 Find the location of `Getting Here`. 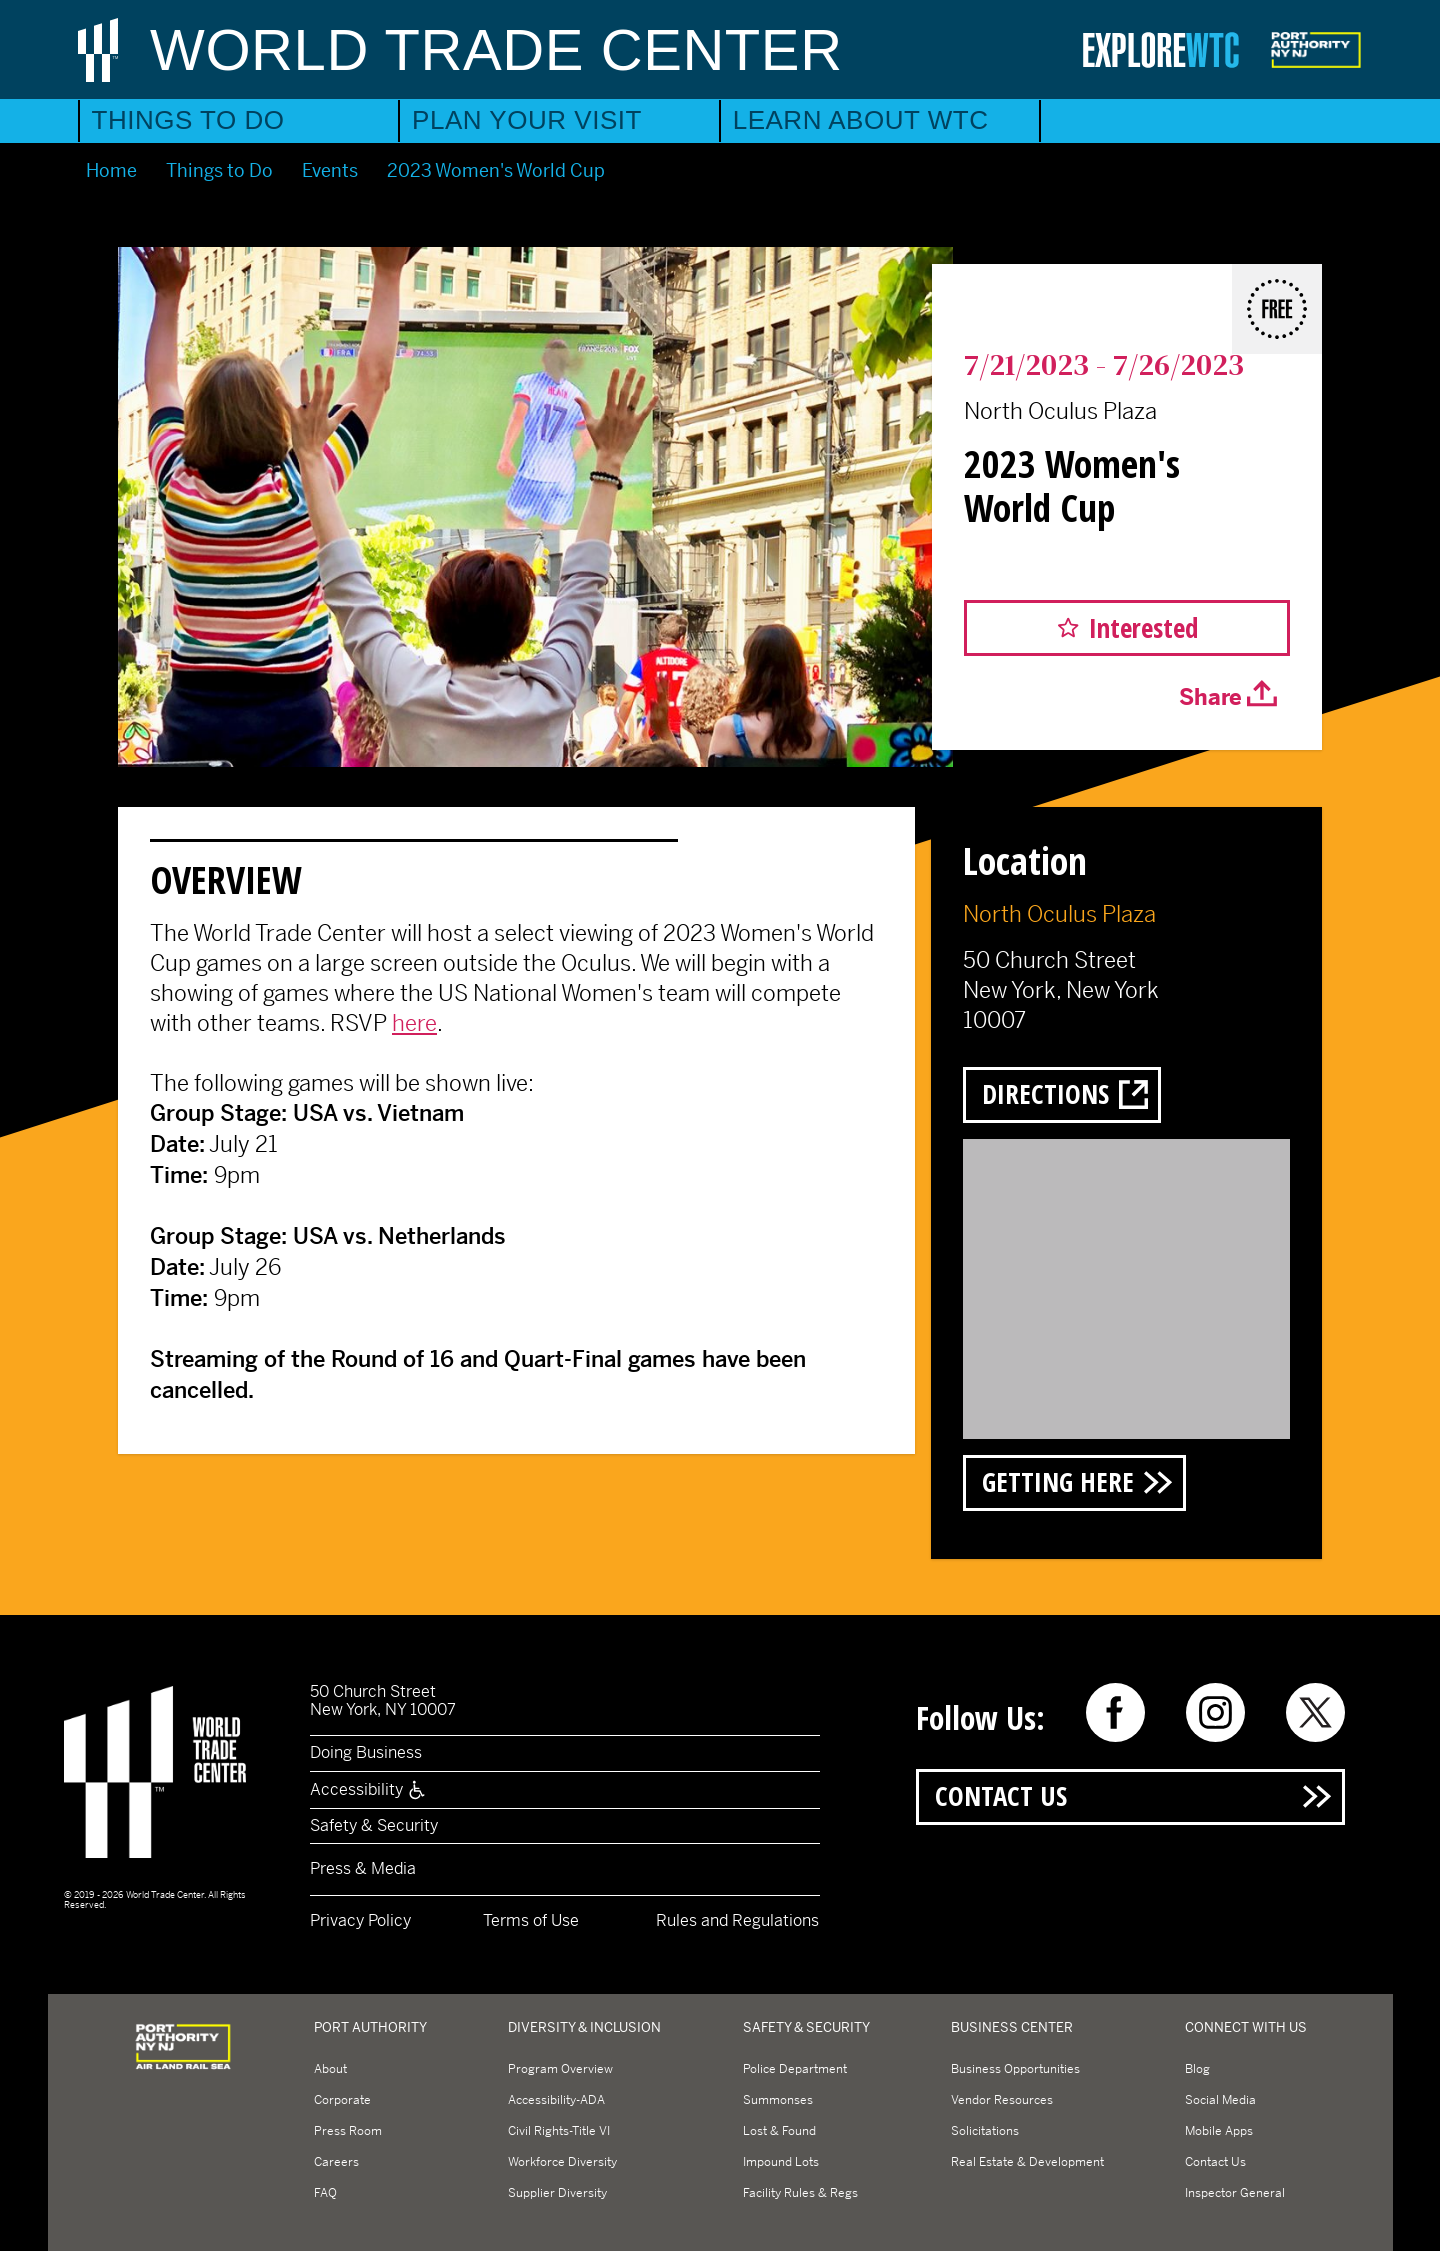

Getting Here is located at coordinates (1058, 1481).